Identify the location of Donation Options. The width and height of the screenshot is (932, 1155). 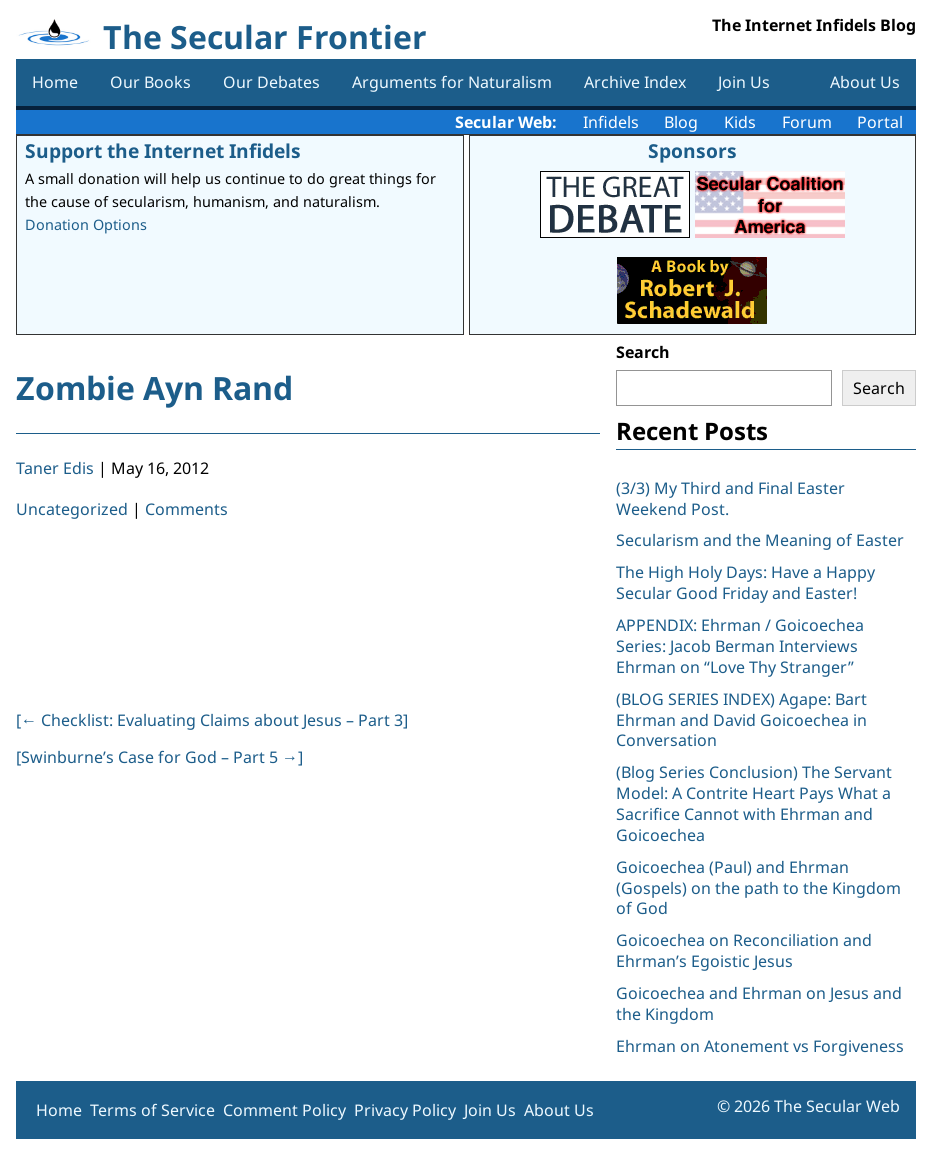
(86, 224).